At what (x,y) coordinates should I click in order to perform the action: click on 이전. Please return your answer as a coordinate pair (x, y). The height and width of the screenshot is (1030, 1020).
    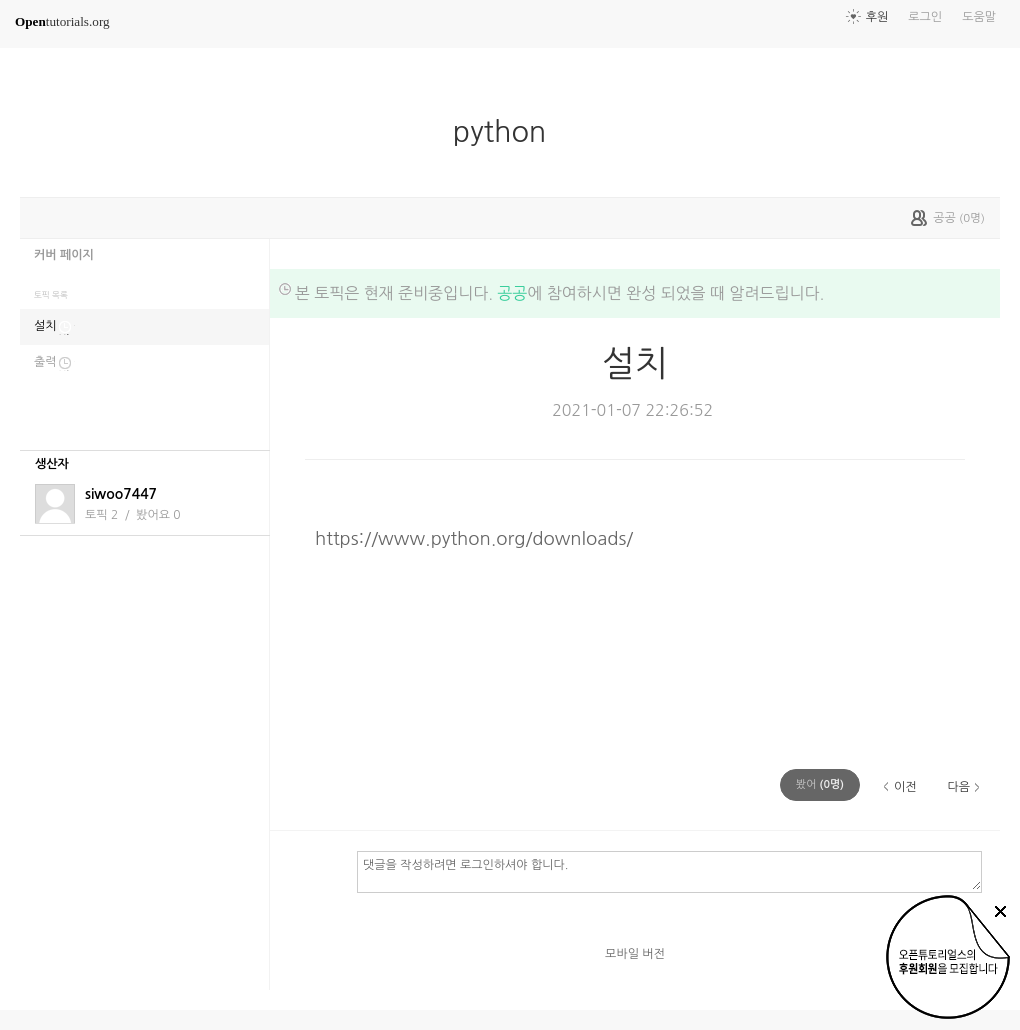
    Looking at the image, I should click on (905, 787).